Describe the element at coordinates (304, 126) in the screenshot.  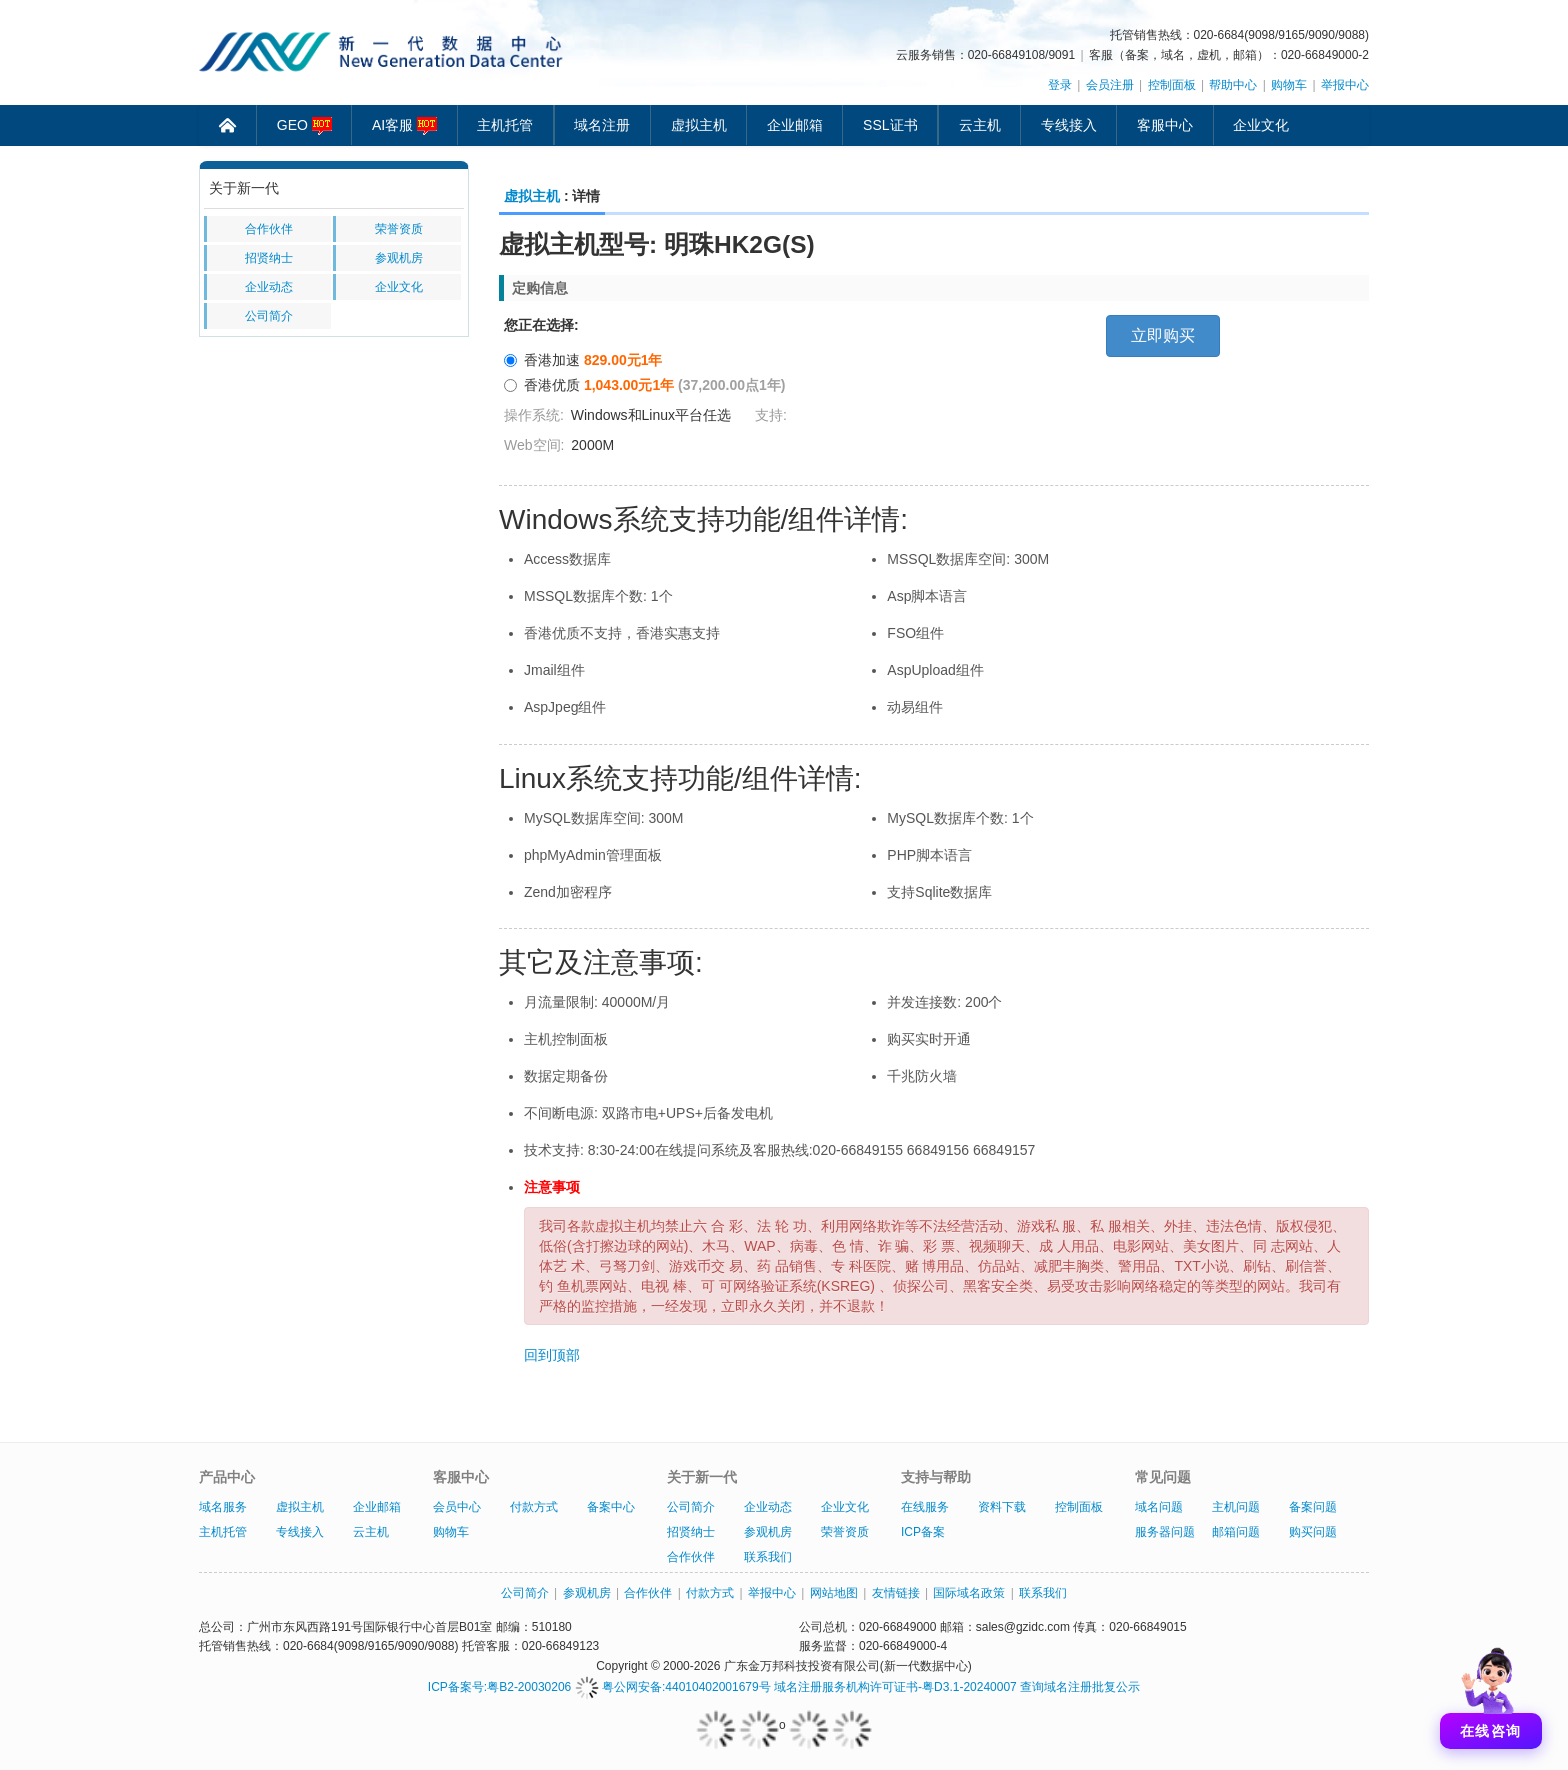
I see `GEO` at that location.